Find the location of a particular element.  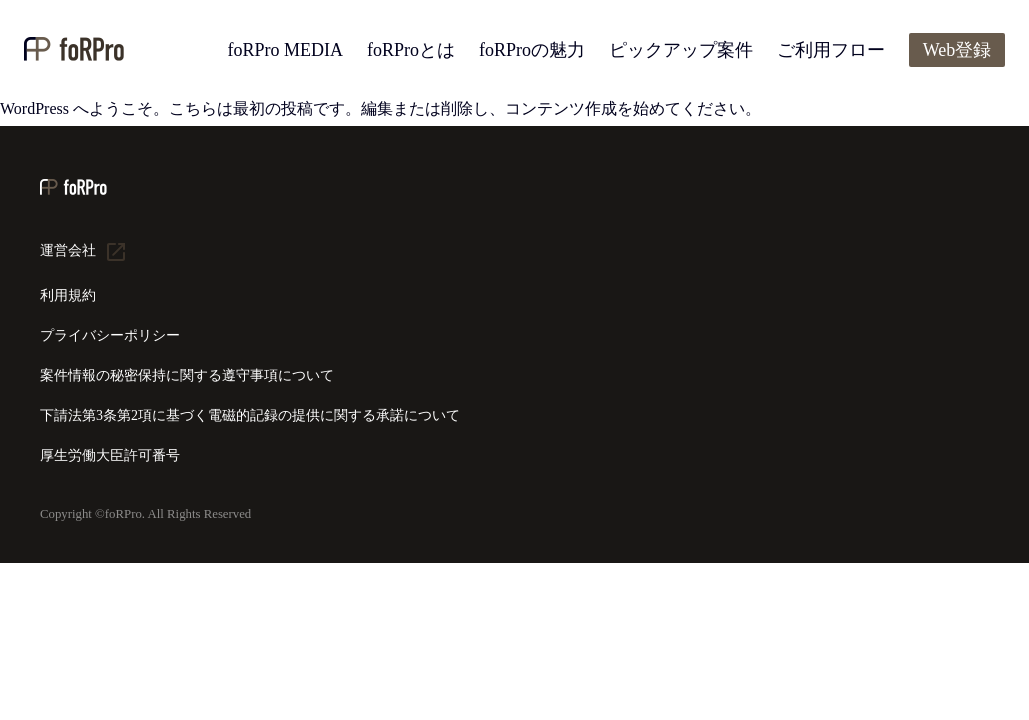

ご利用フロー is located at coordinates (831, 50).